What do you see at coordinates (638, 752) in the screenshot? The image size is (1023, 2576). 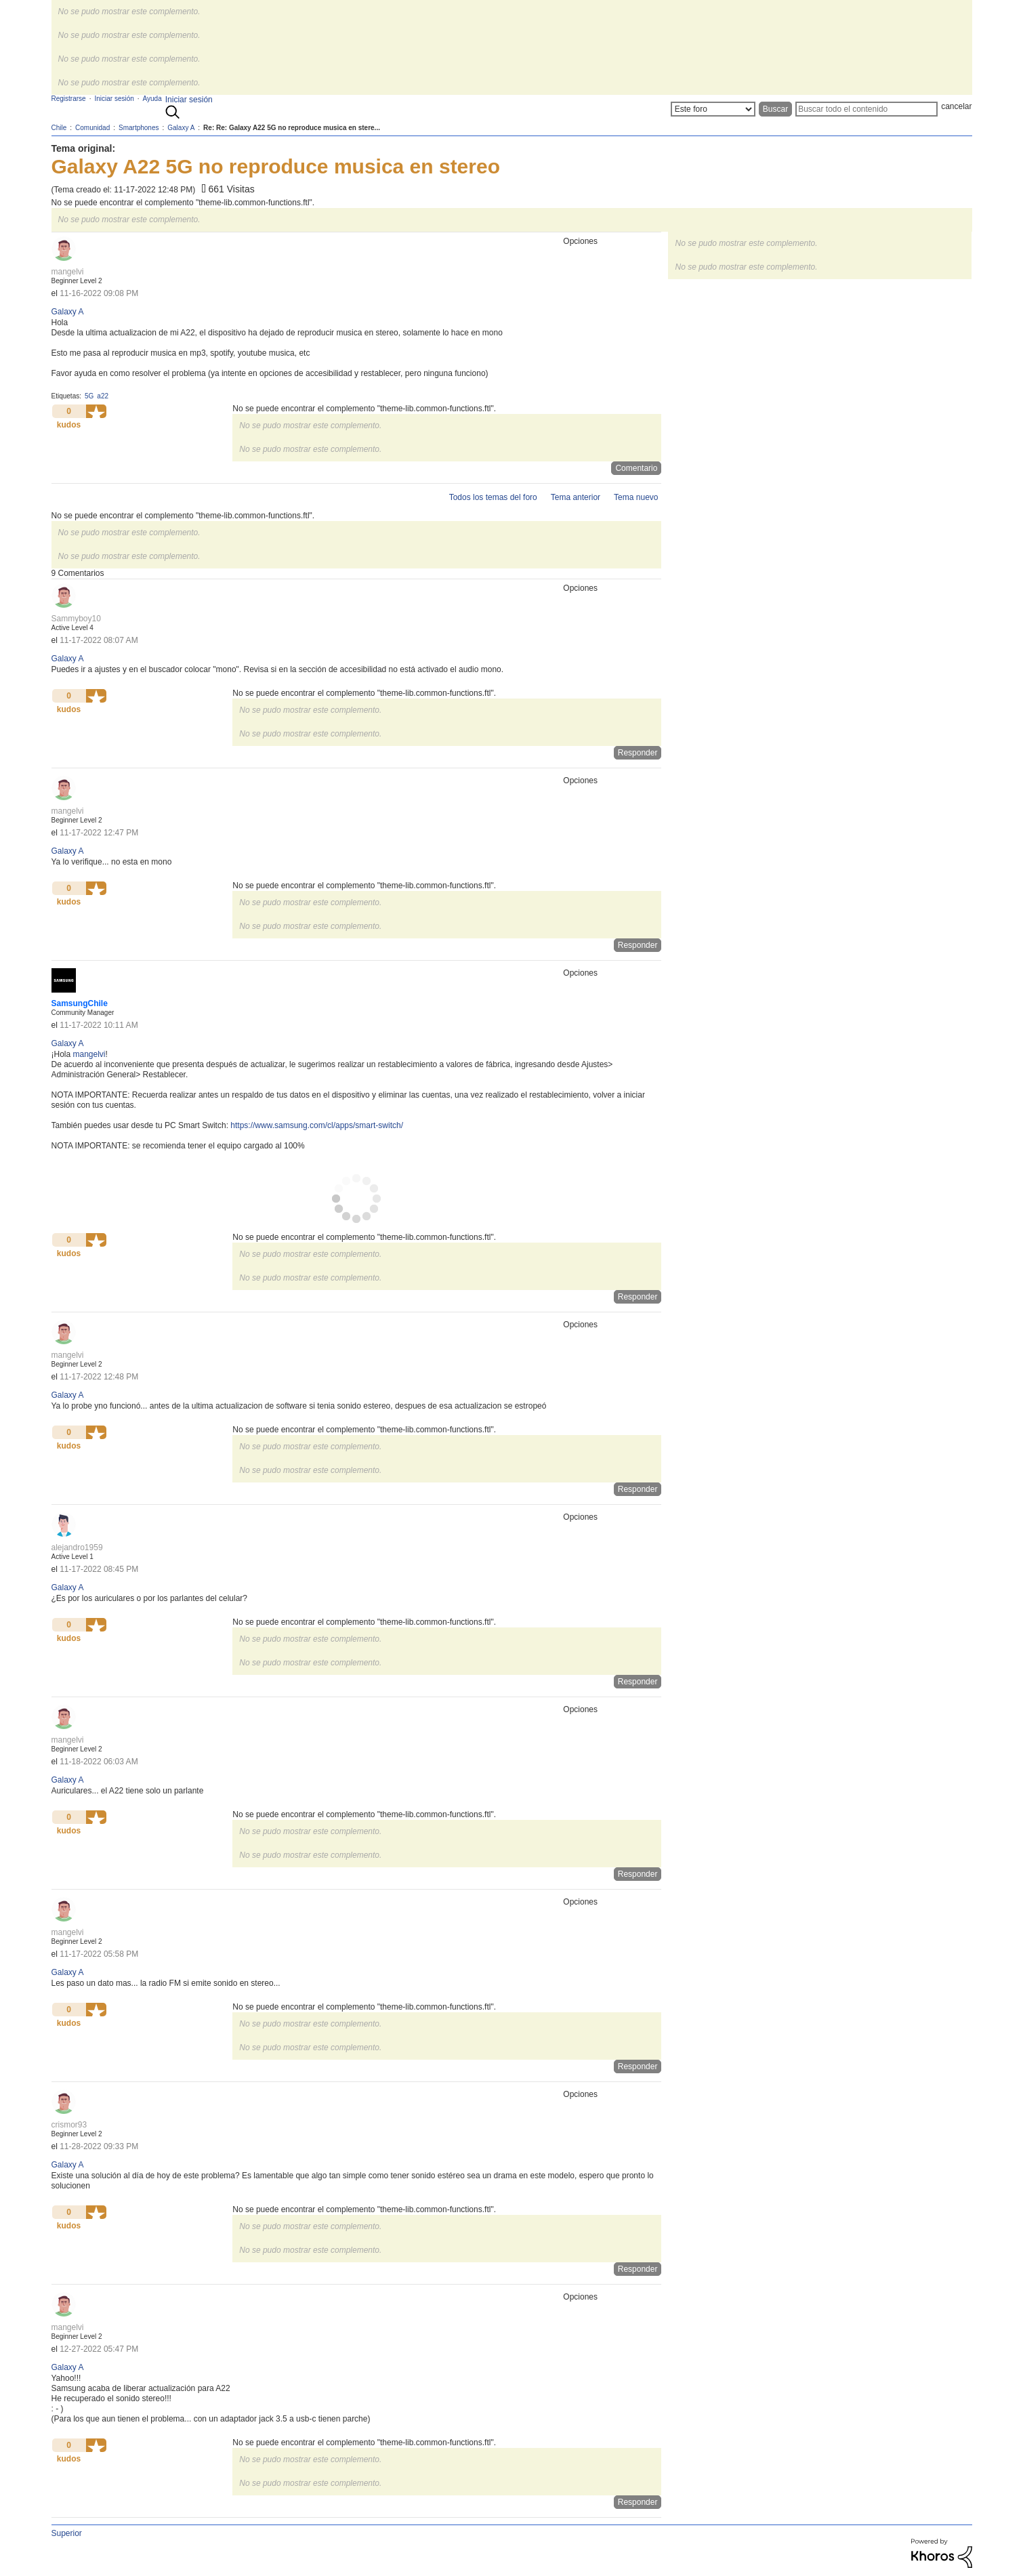 I see `Responder [Reply to comment]` at bounding box center [638, 752].